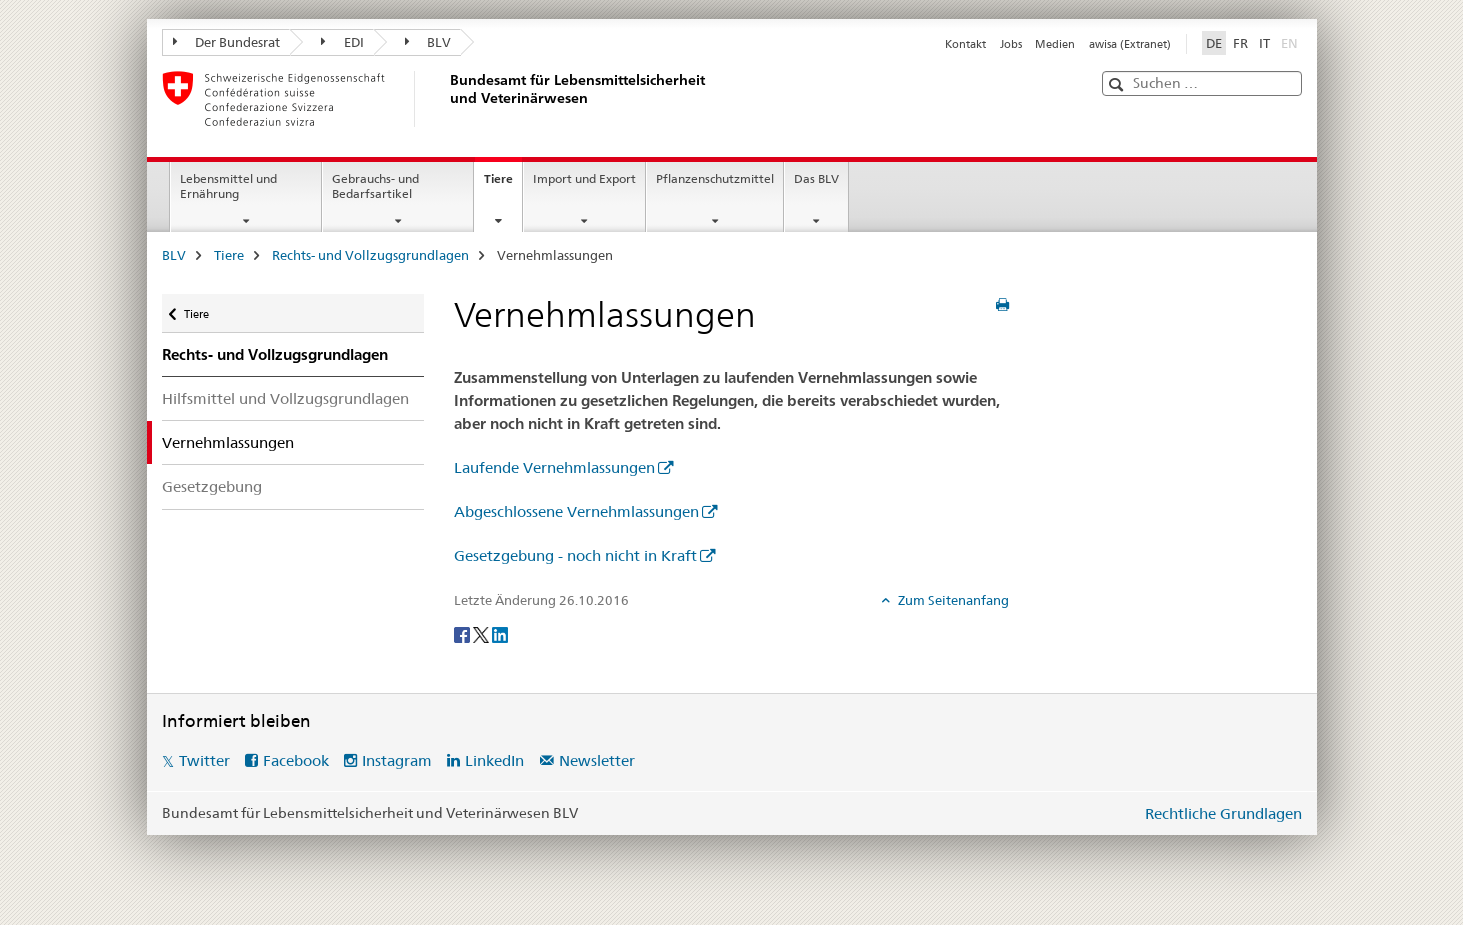 This screenshot has height=925, width=1463. What do you see at coordinates (296, 760) in the screenshot?
I see `Facebook` at bounding box center [296, 760].